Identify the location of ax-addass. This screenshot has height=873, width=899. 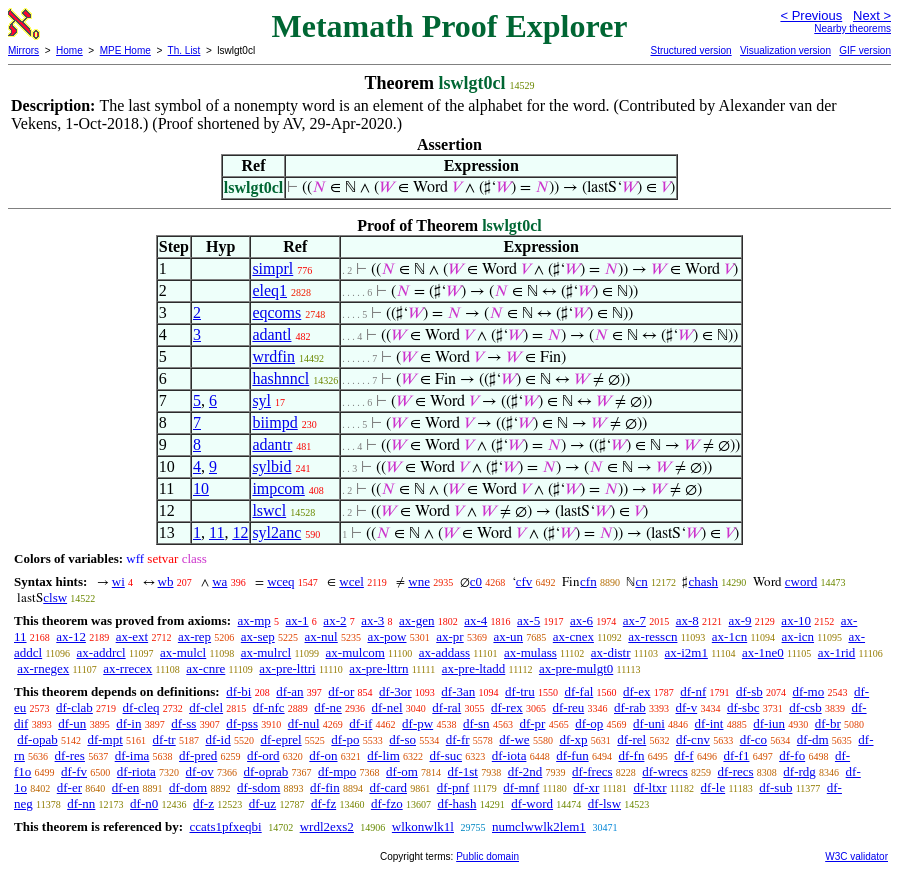
(444, 652).